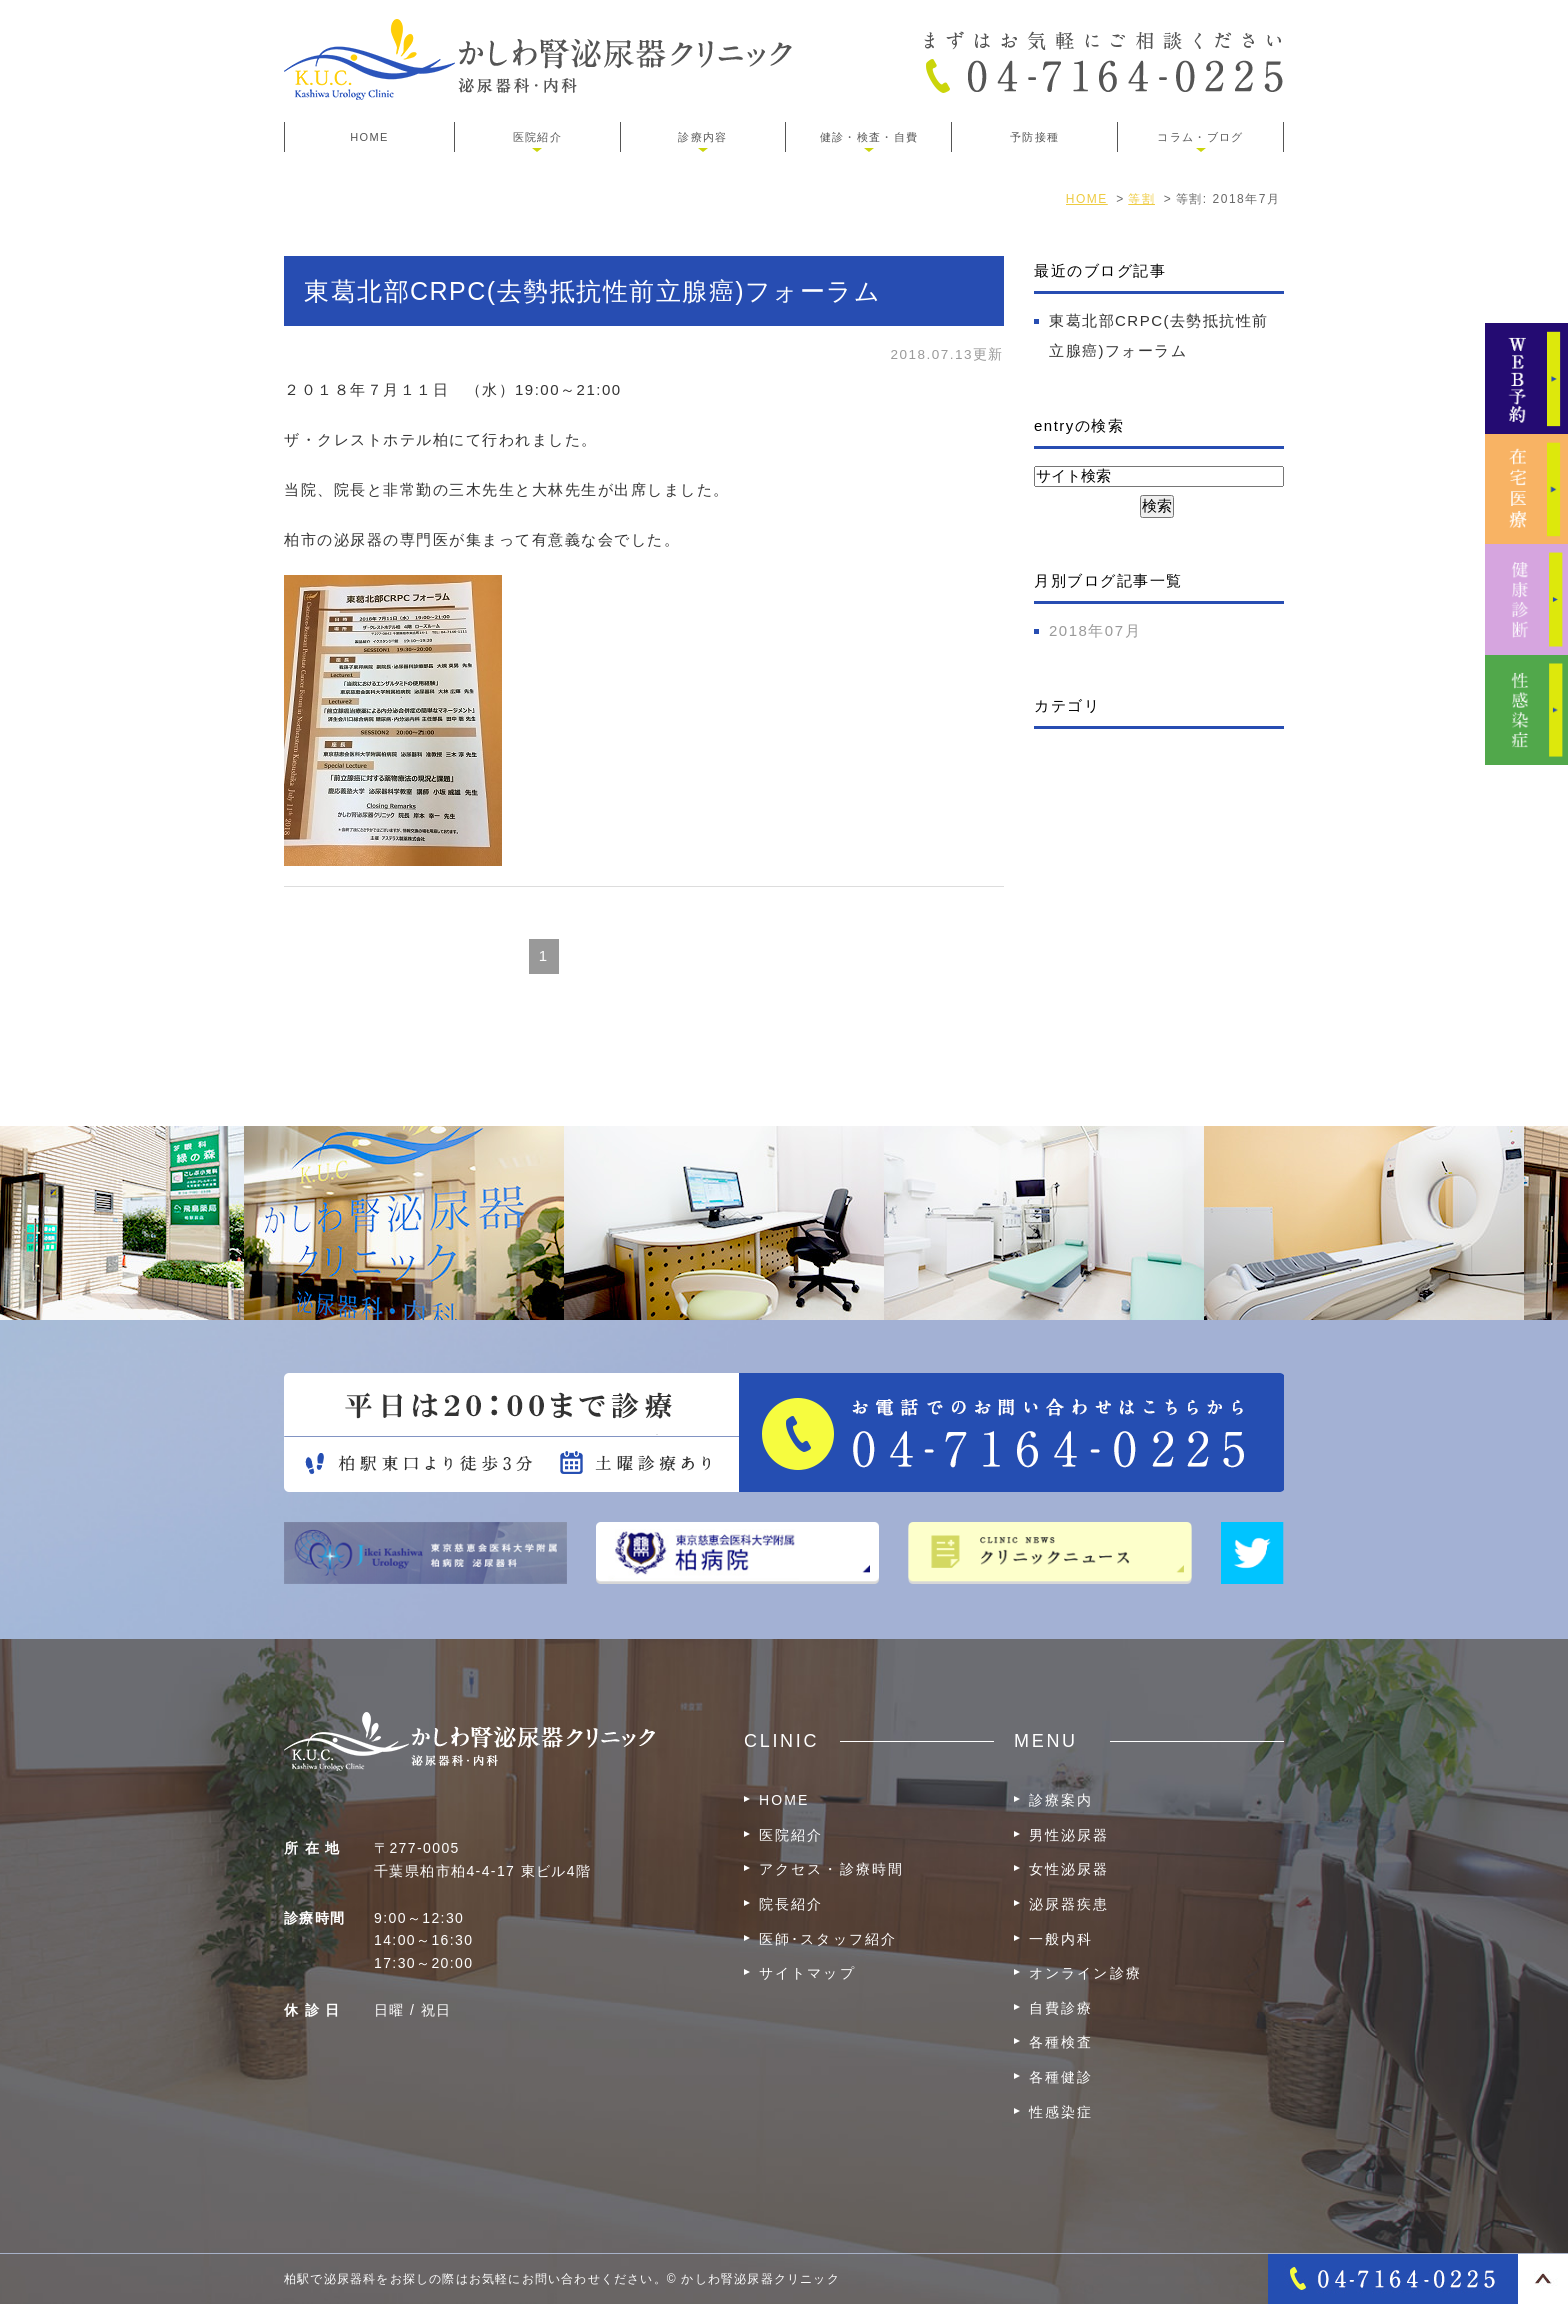 The height and width of the screenshot is (2304, 1568). What do you see at coordinates (1061, 1800) in the screenshot?
I see `診療案内` at bounding box center [1061, 1800].